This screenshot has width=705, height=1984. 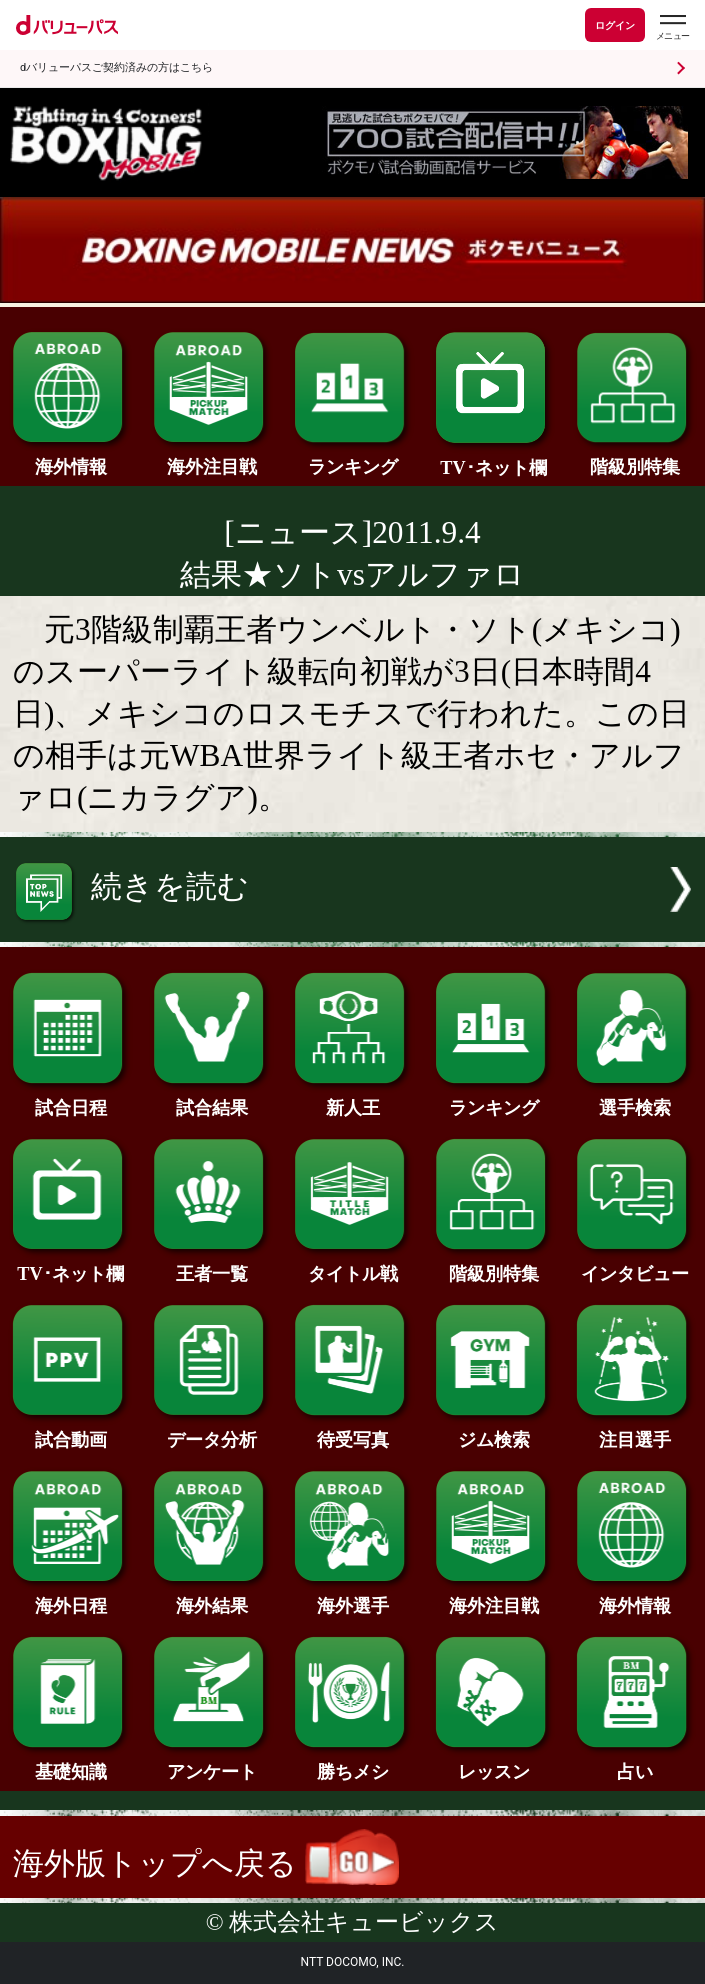 I want to click on 試合動画, so click(x=71, y=1430).